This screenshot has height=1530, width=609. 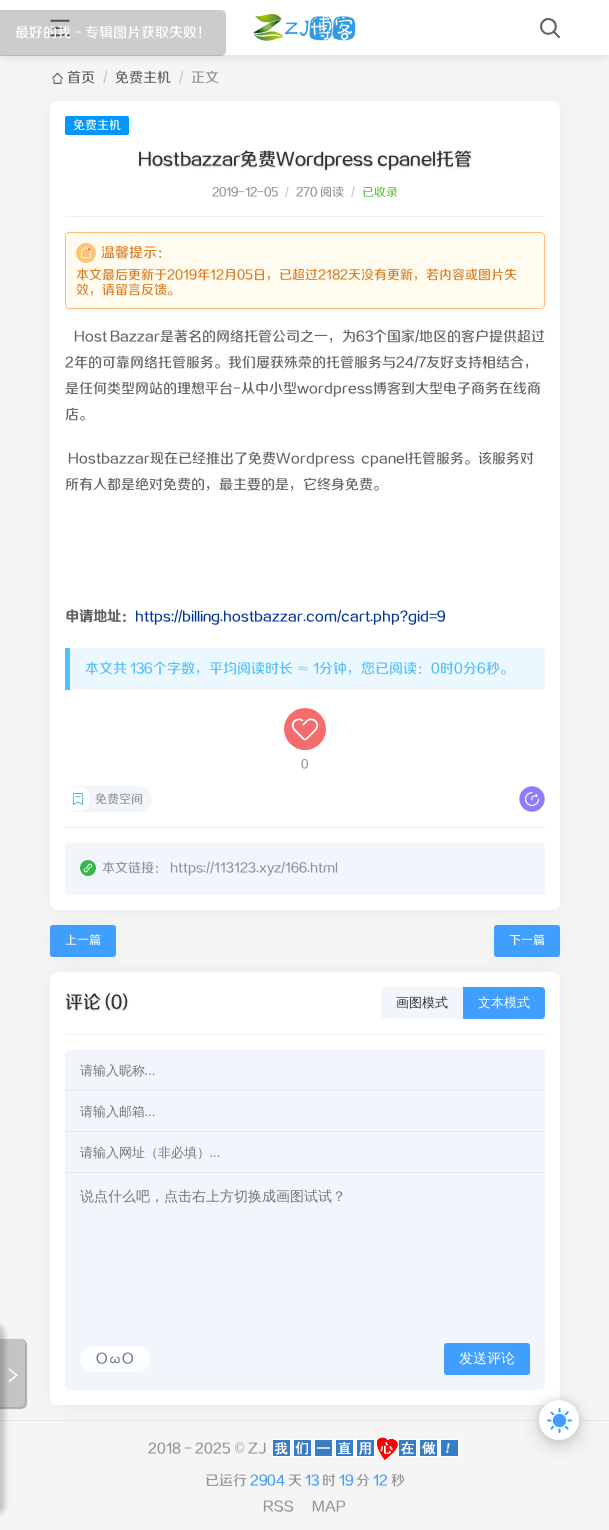 I want to click on ZJ, so click(x=257, y=1449).